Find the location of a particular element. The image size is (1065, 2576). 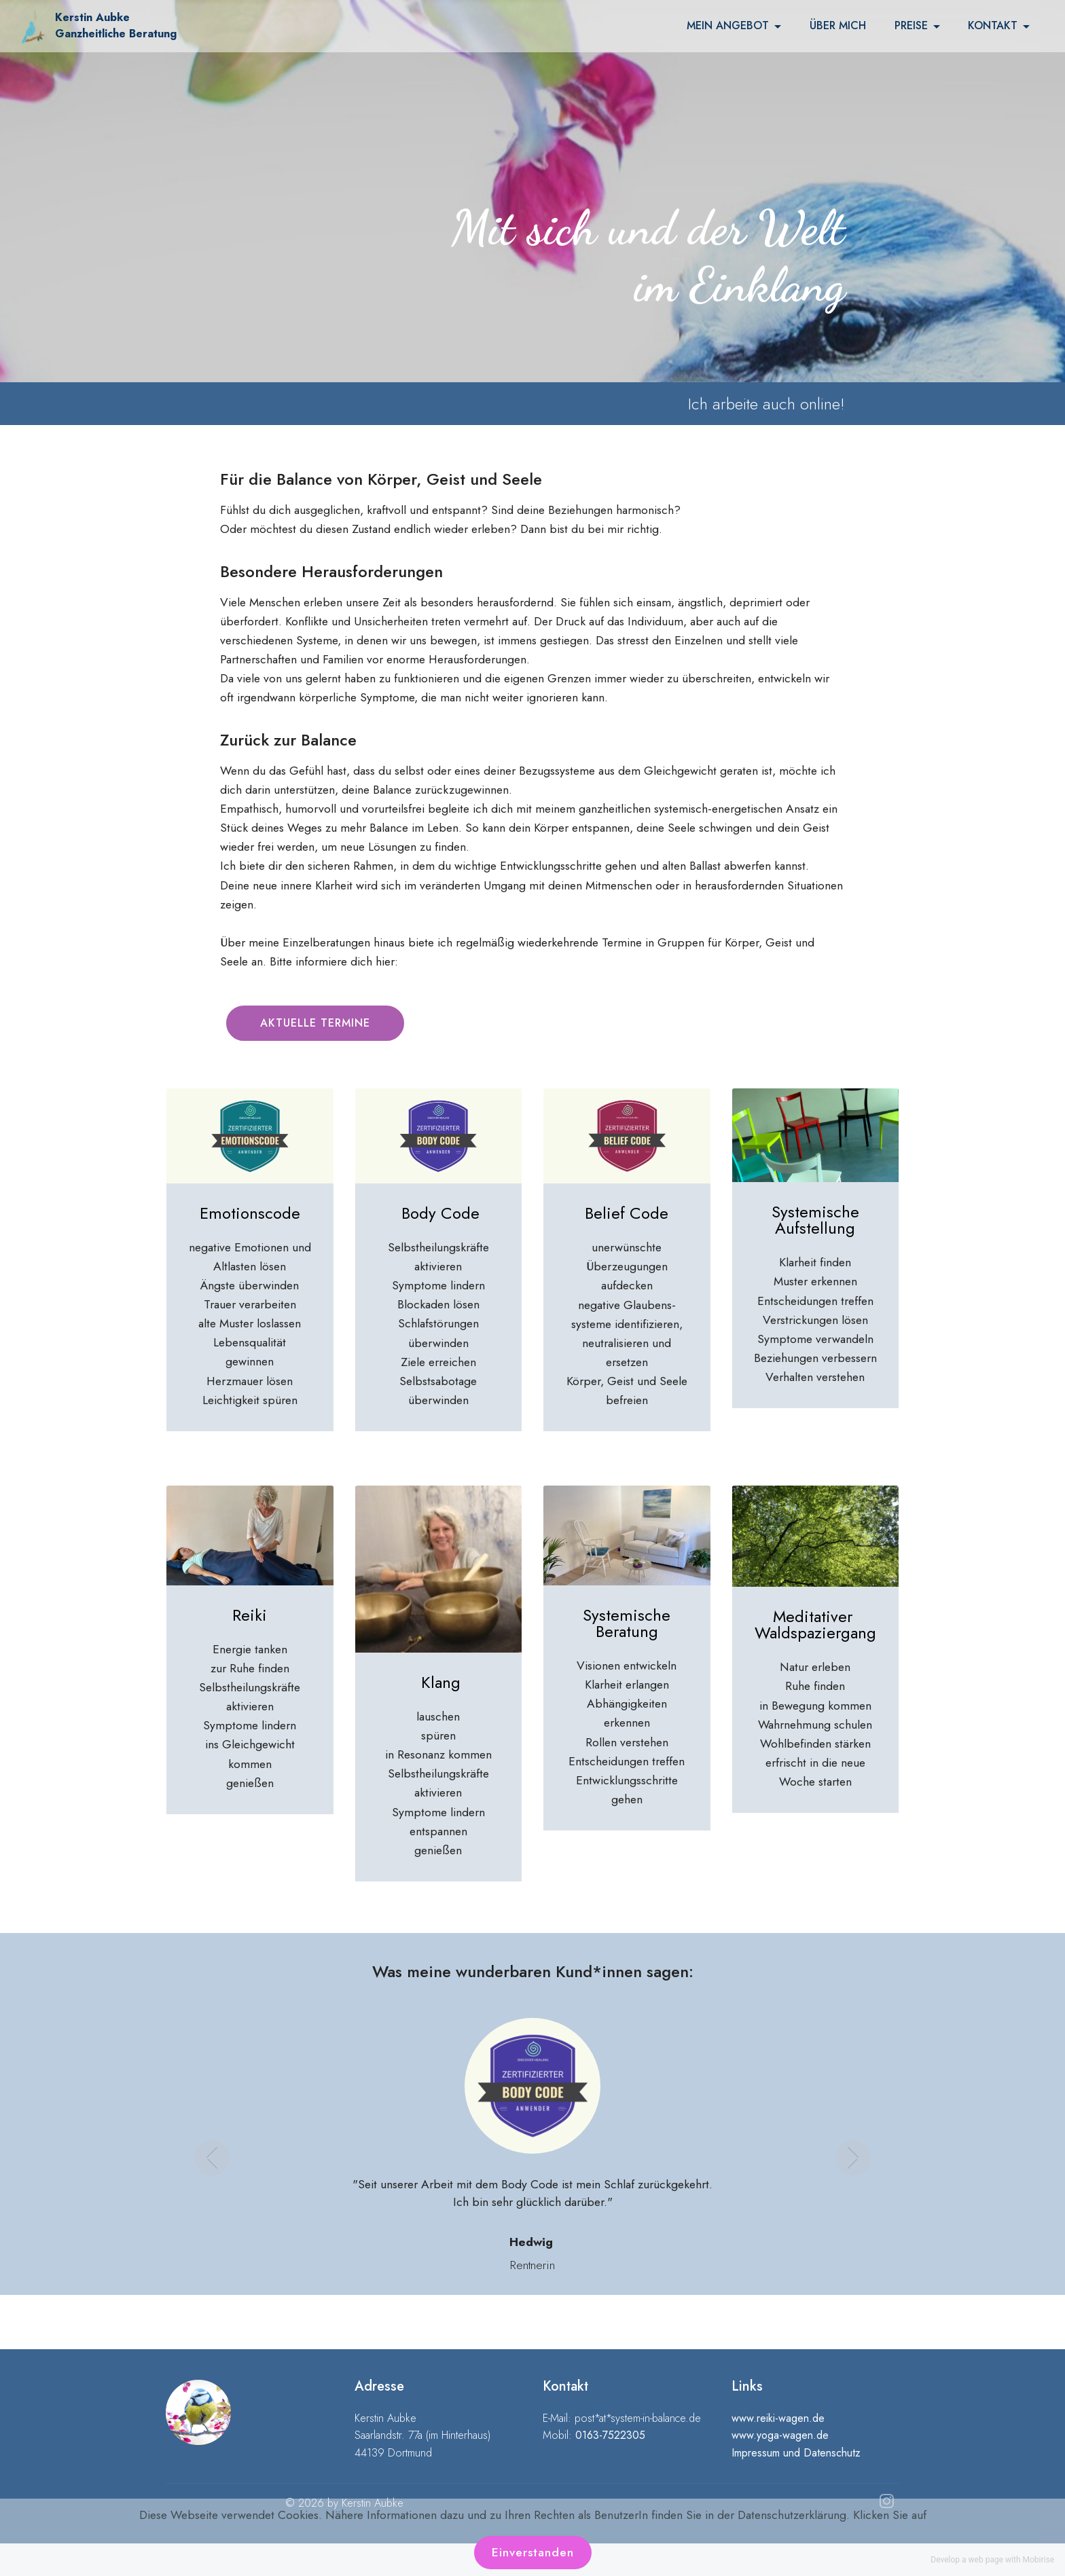

PREISE is located at coordinates (911, 25).